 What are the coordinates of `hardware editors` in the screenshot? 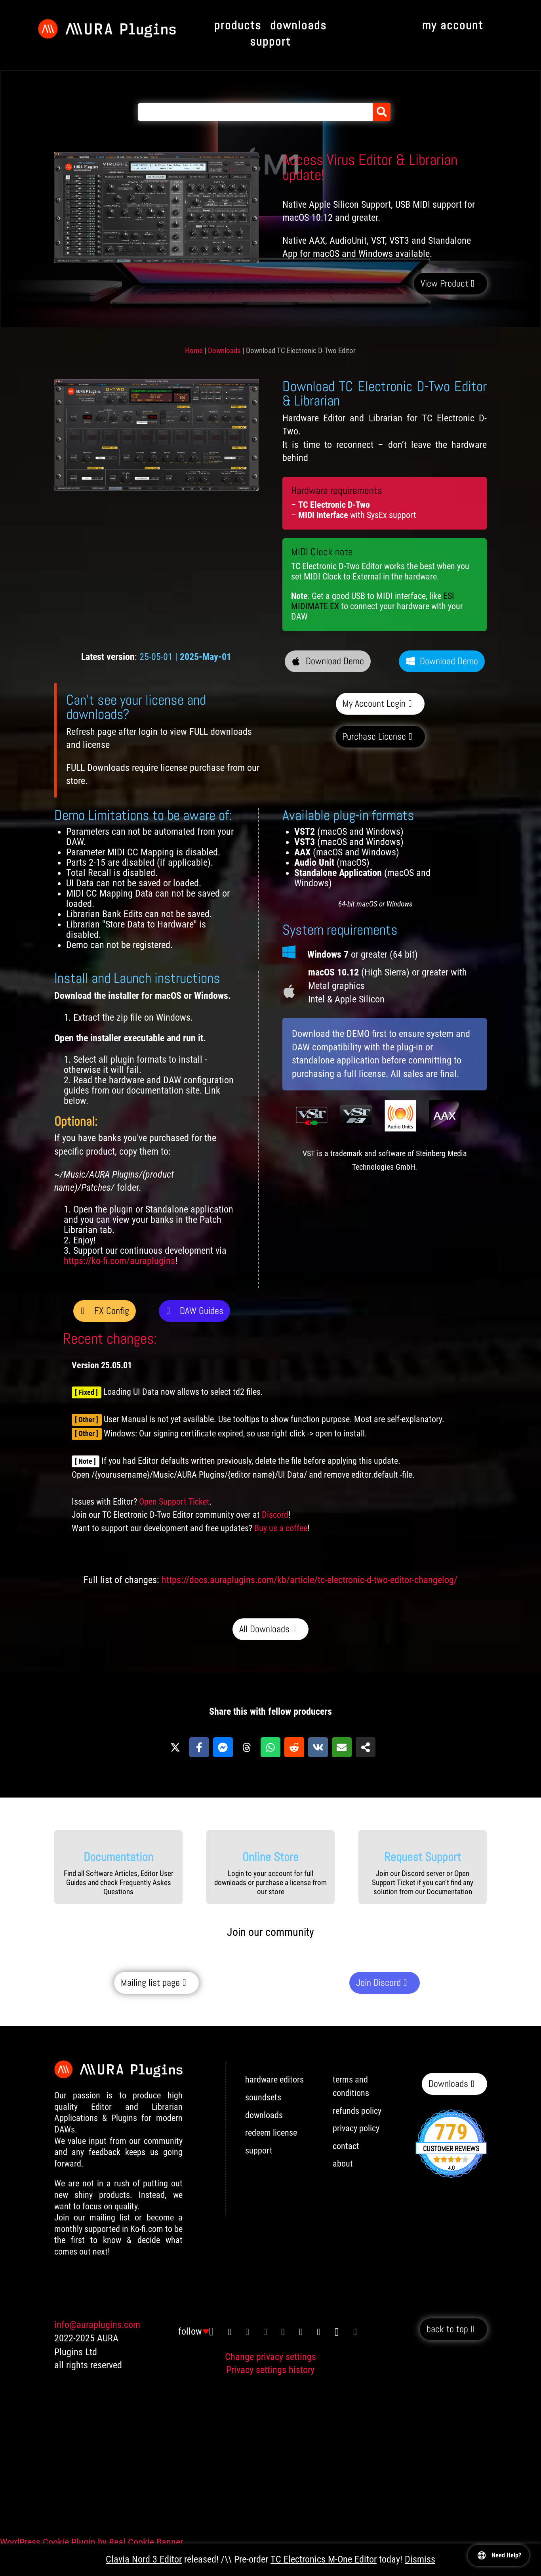 It's located at (274, 2080).